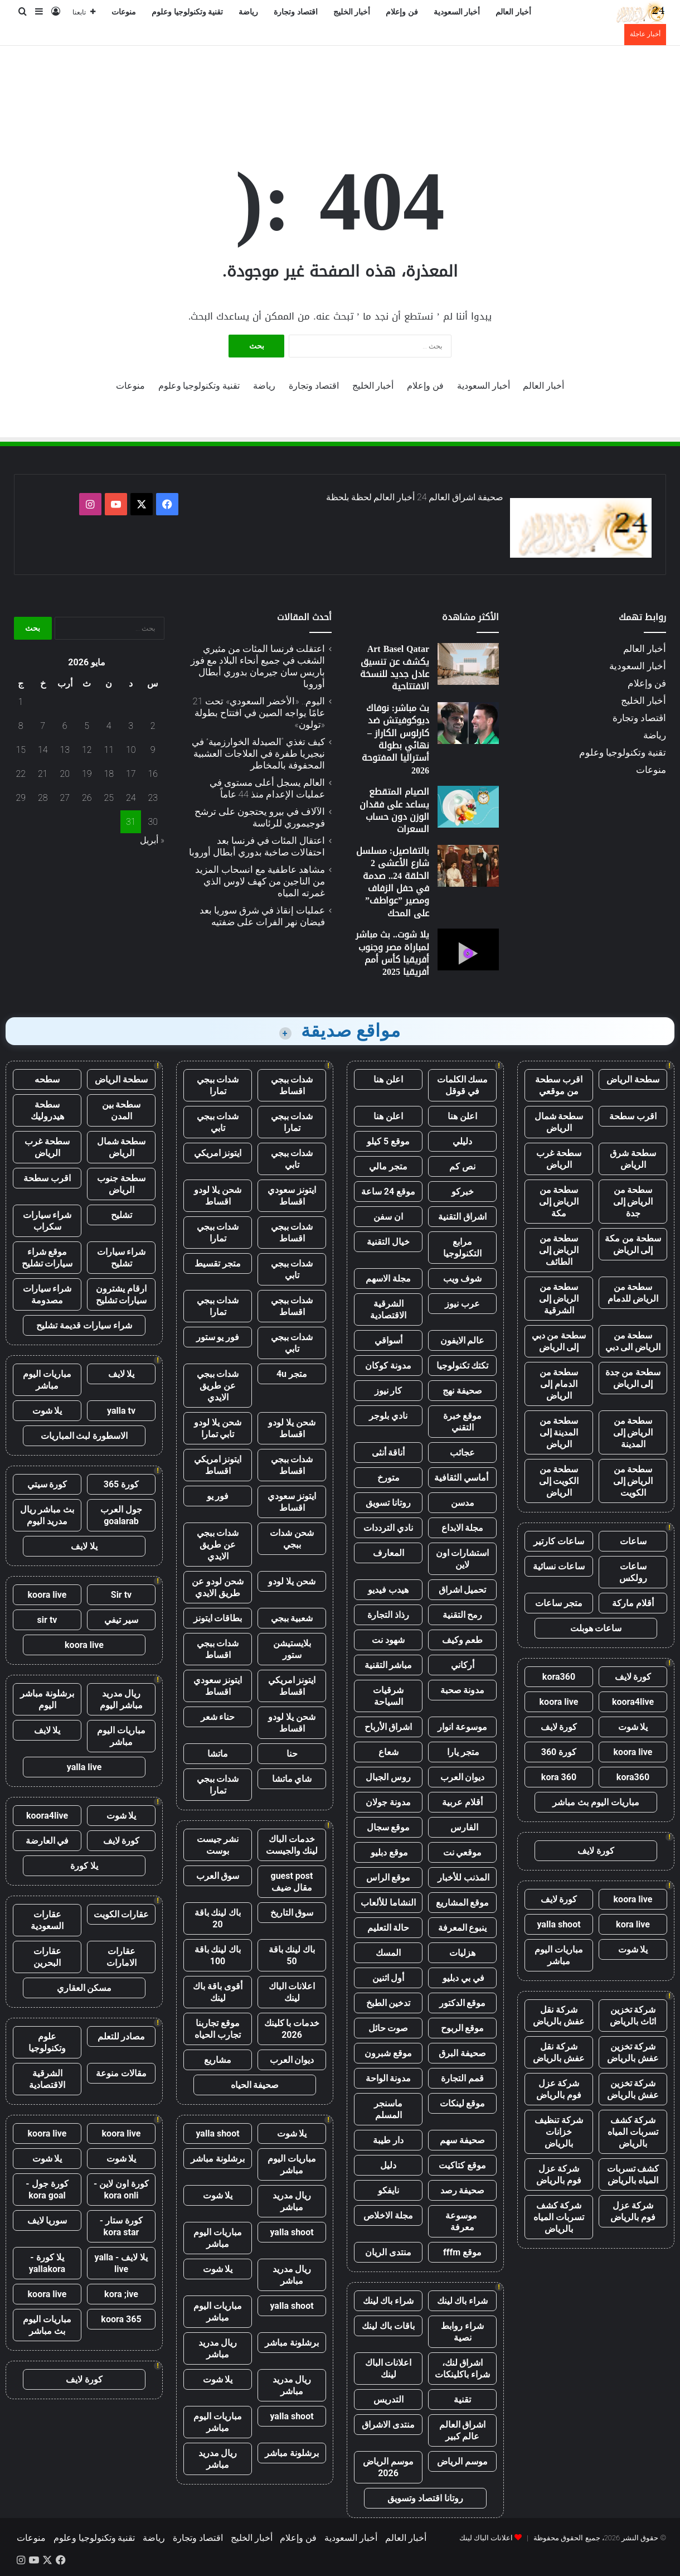 The image size is (680, 2576). Describe the element at coordinates (47, 2220) in the screenshot. I see `سوريا لايف` at that location.